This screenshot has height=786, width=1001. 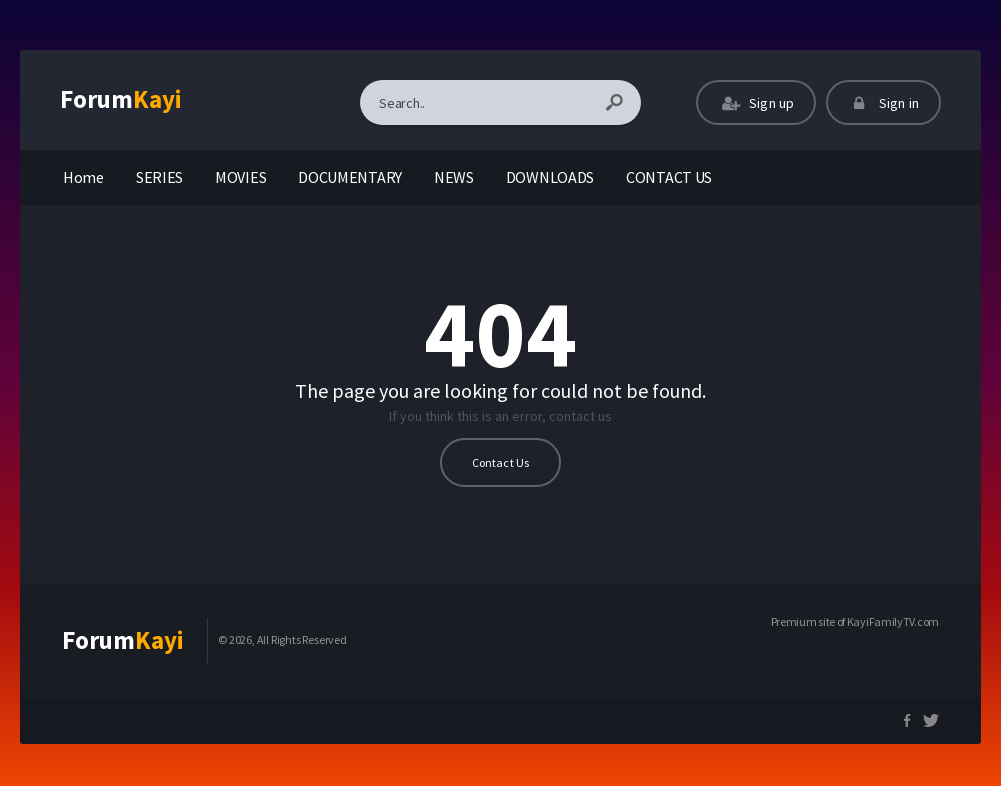 What do you see at coordinates (159, 177) in the screenshot?
I see `SERIES` at bounding box center [159, 177].